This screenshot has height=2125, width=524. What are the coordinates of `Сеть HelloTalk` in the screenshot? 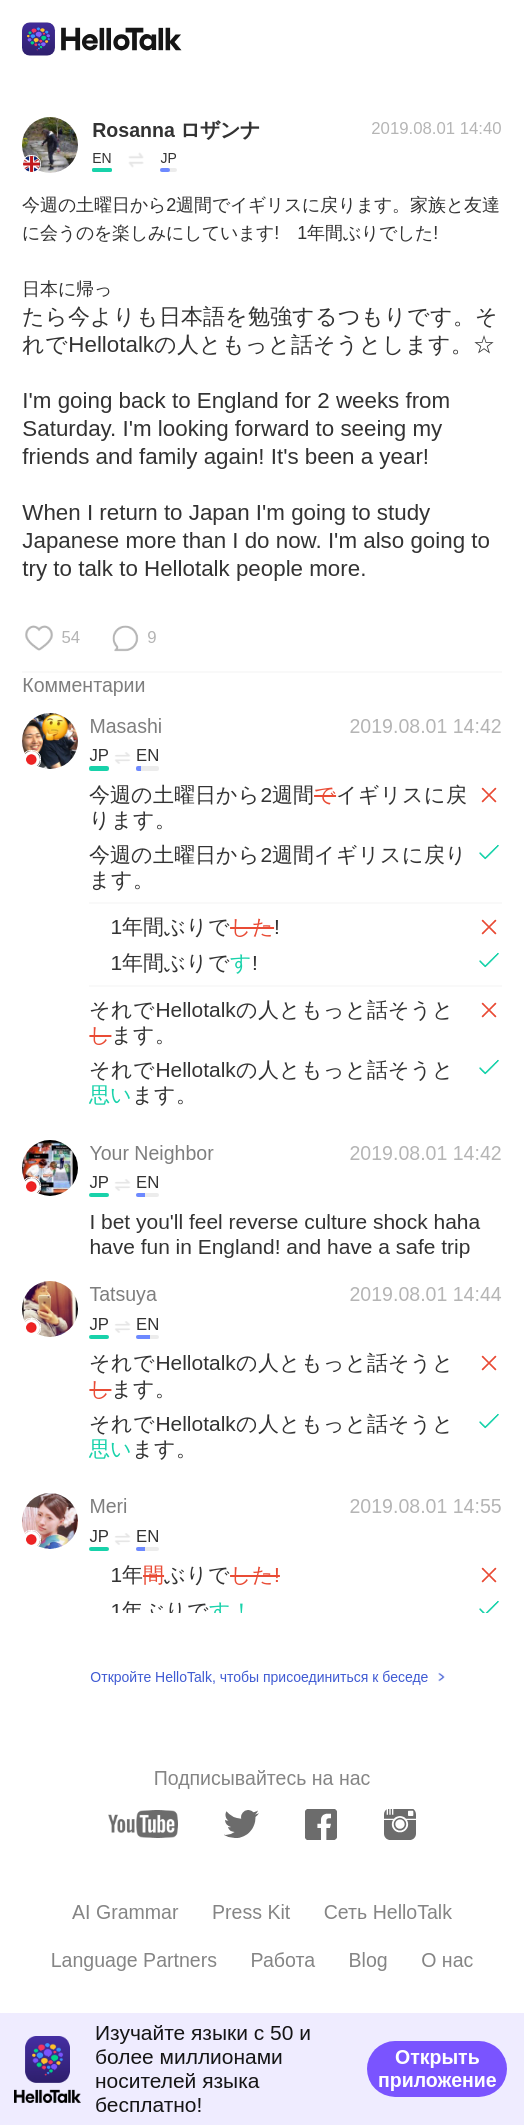 It's located at (388, 1912).